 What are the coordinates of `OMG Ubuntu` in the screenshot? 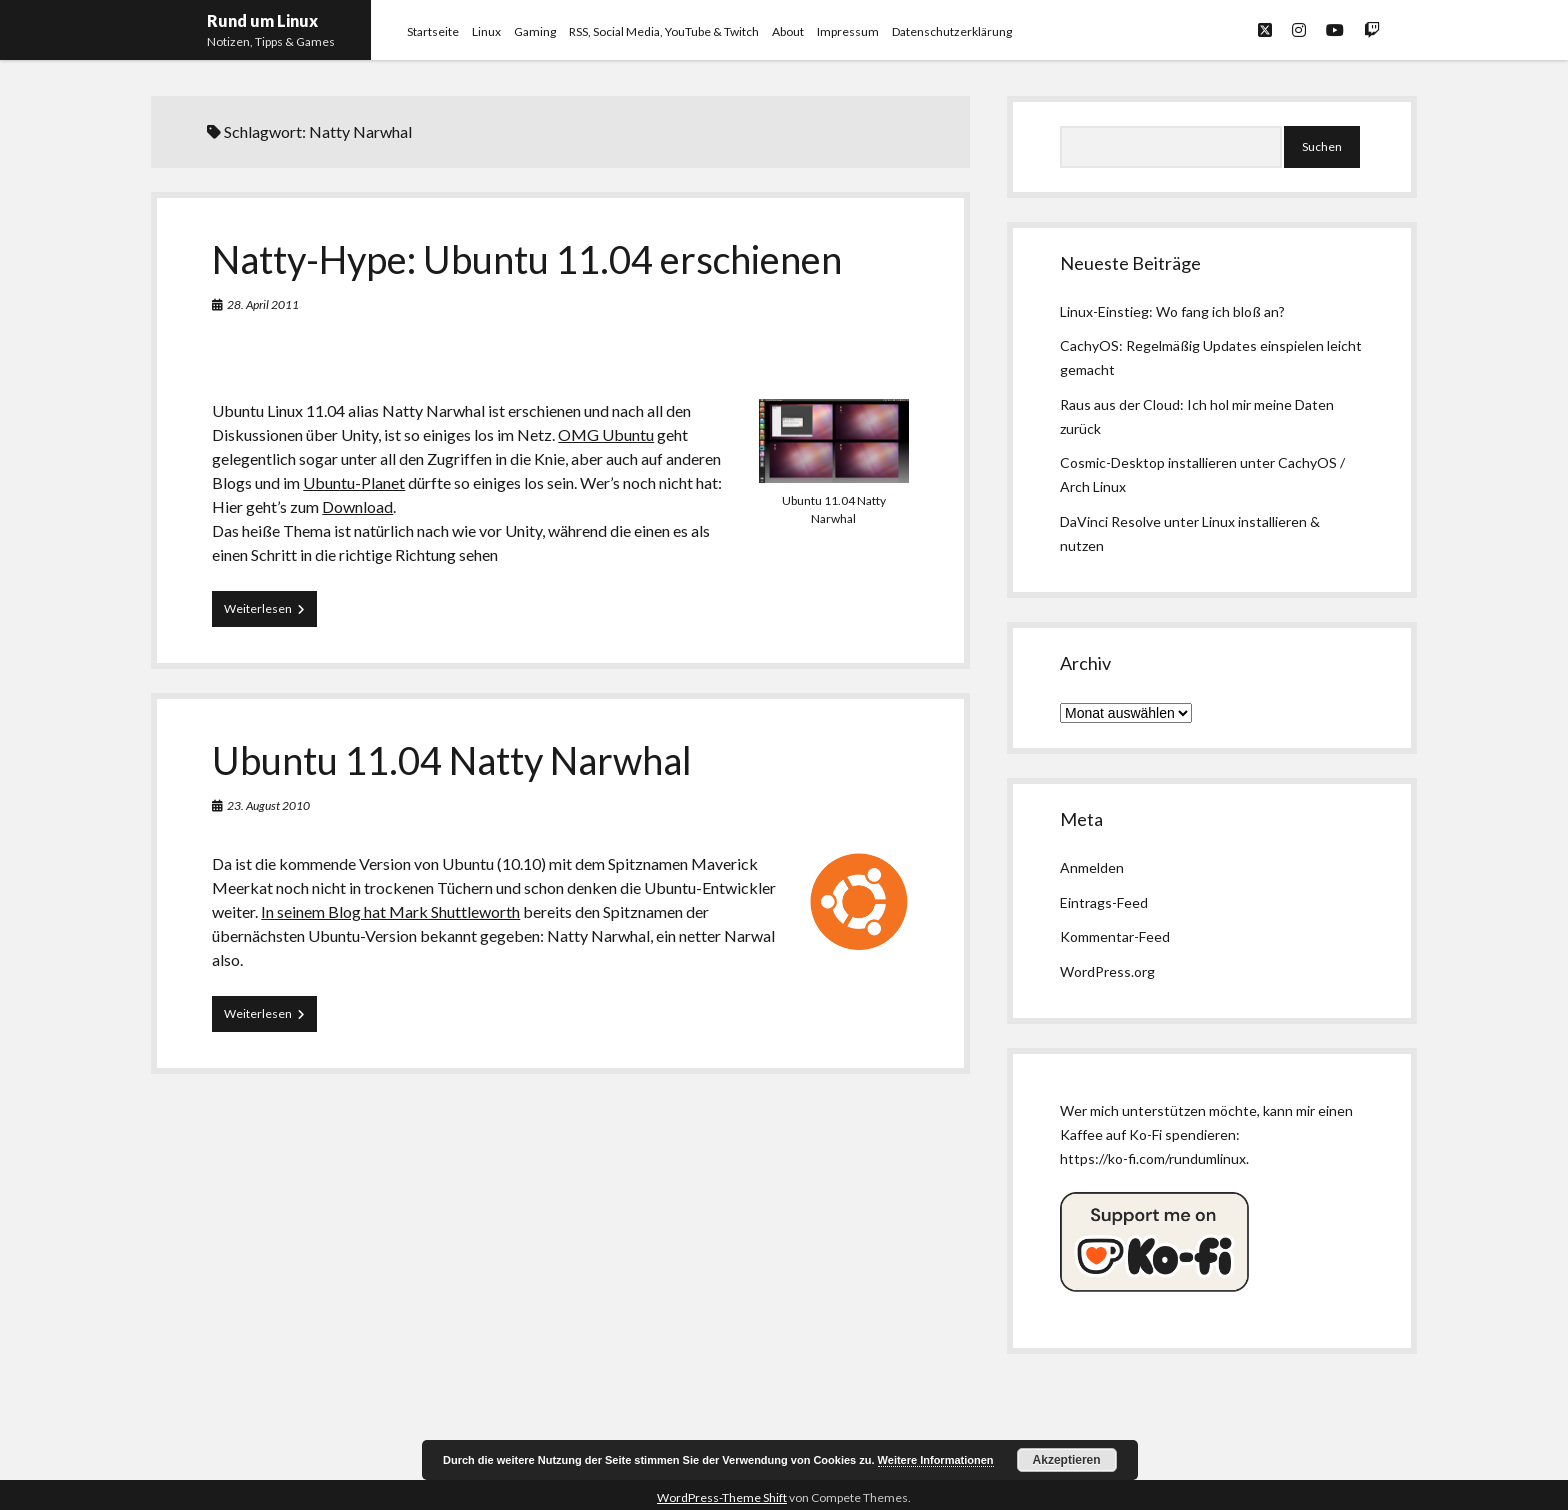 It's located at (606, 434).